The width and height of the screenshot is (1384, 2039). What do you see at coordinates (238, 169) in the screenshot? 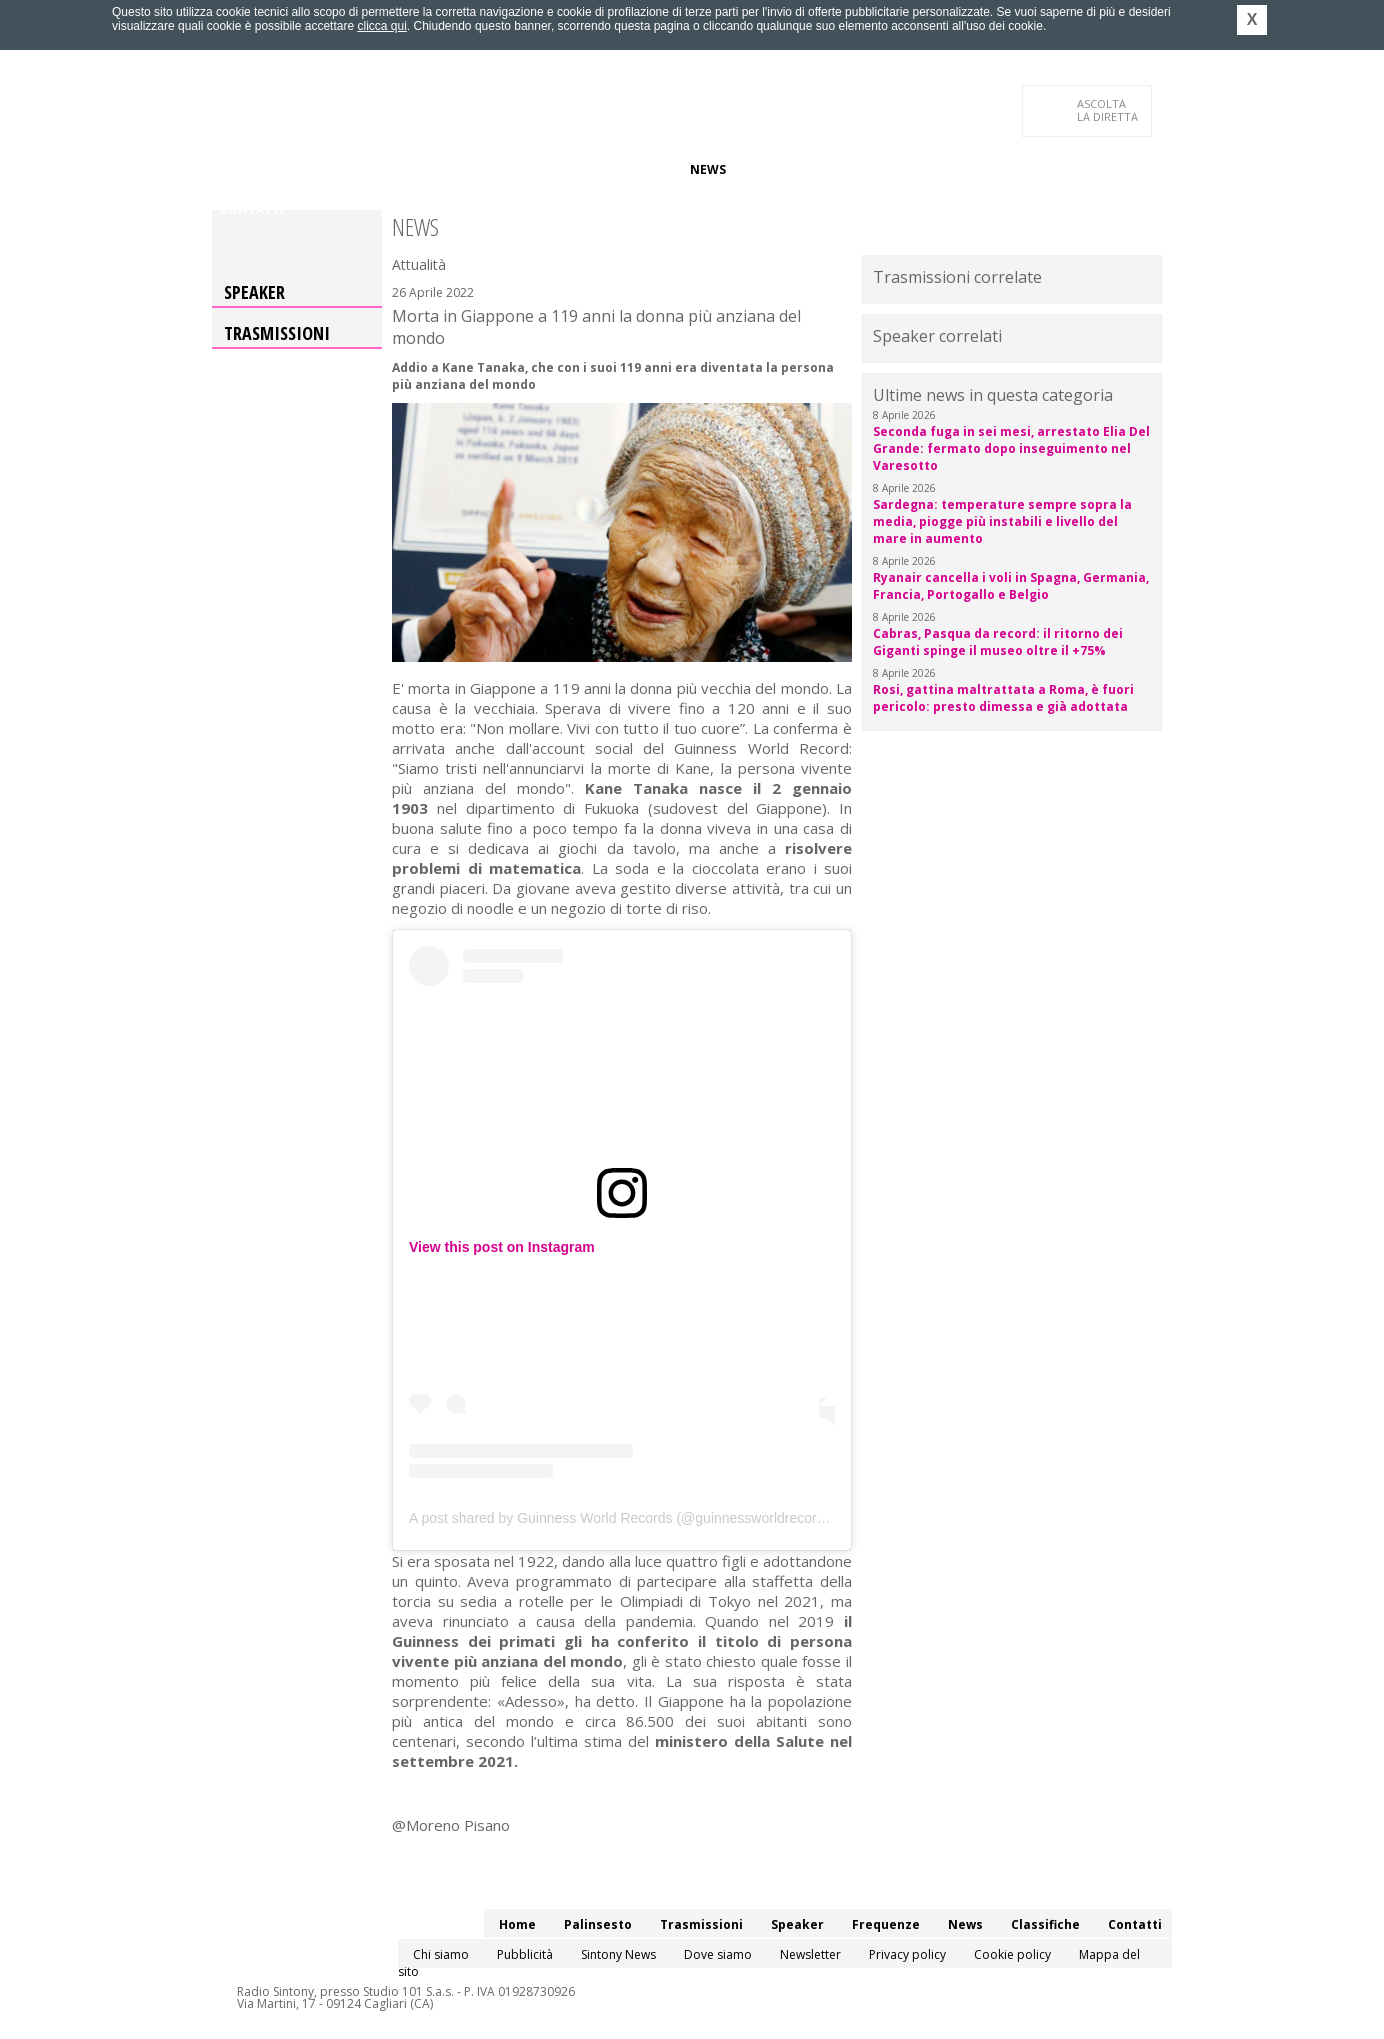
I see `Home` at bounding box center [238, 169].